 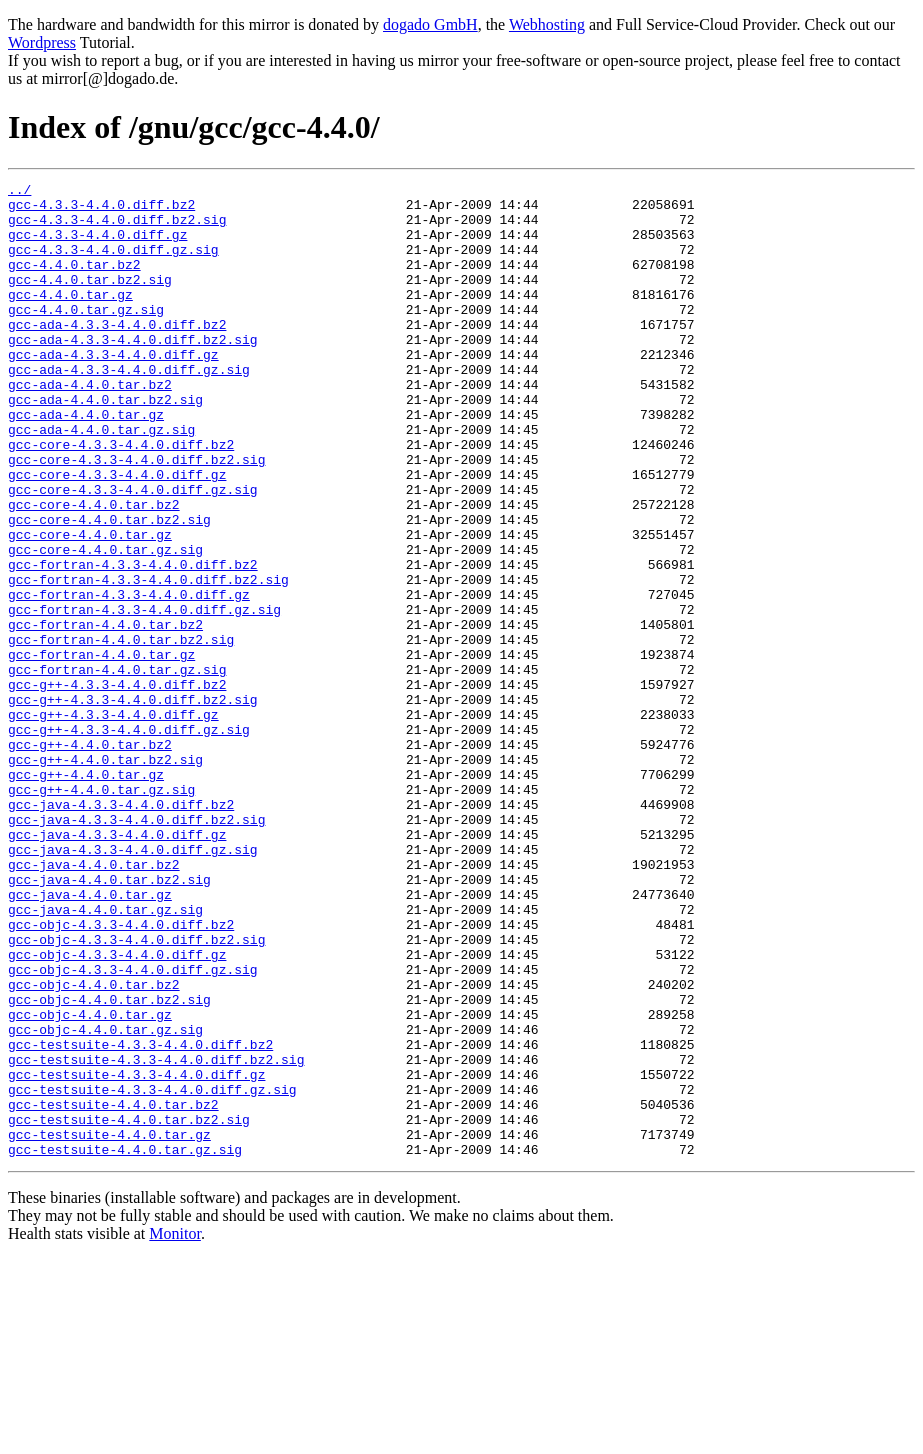 I want to click on gcc-fortran-4.3.3-4.4.0.diff.gz, so click(x=129, y=678).